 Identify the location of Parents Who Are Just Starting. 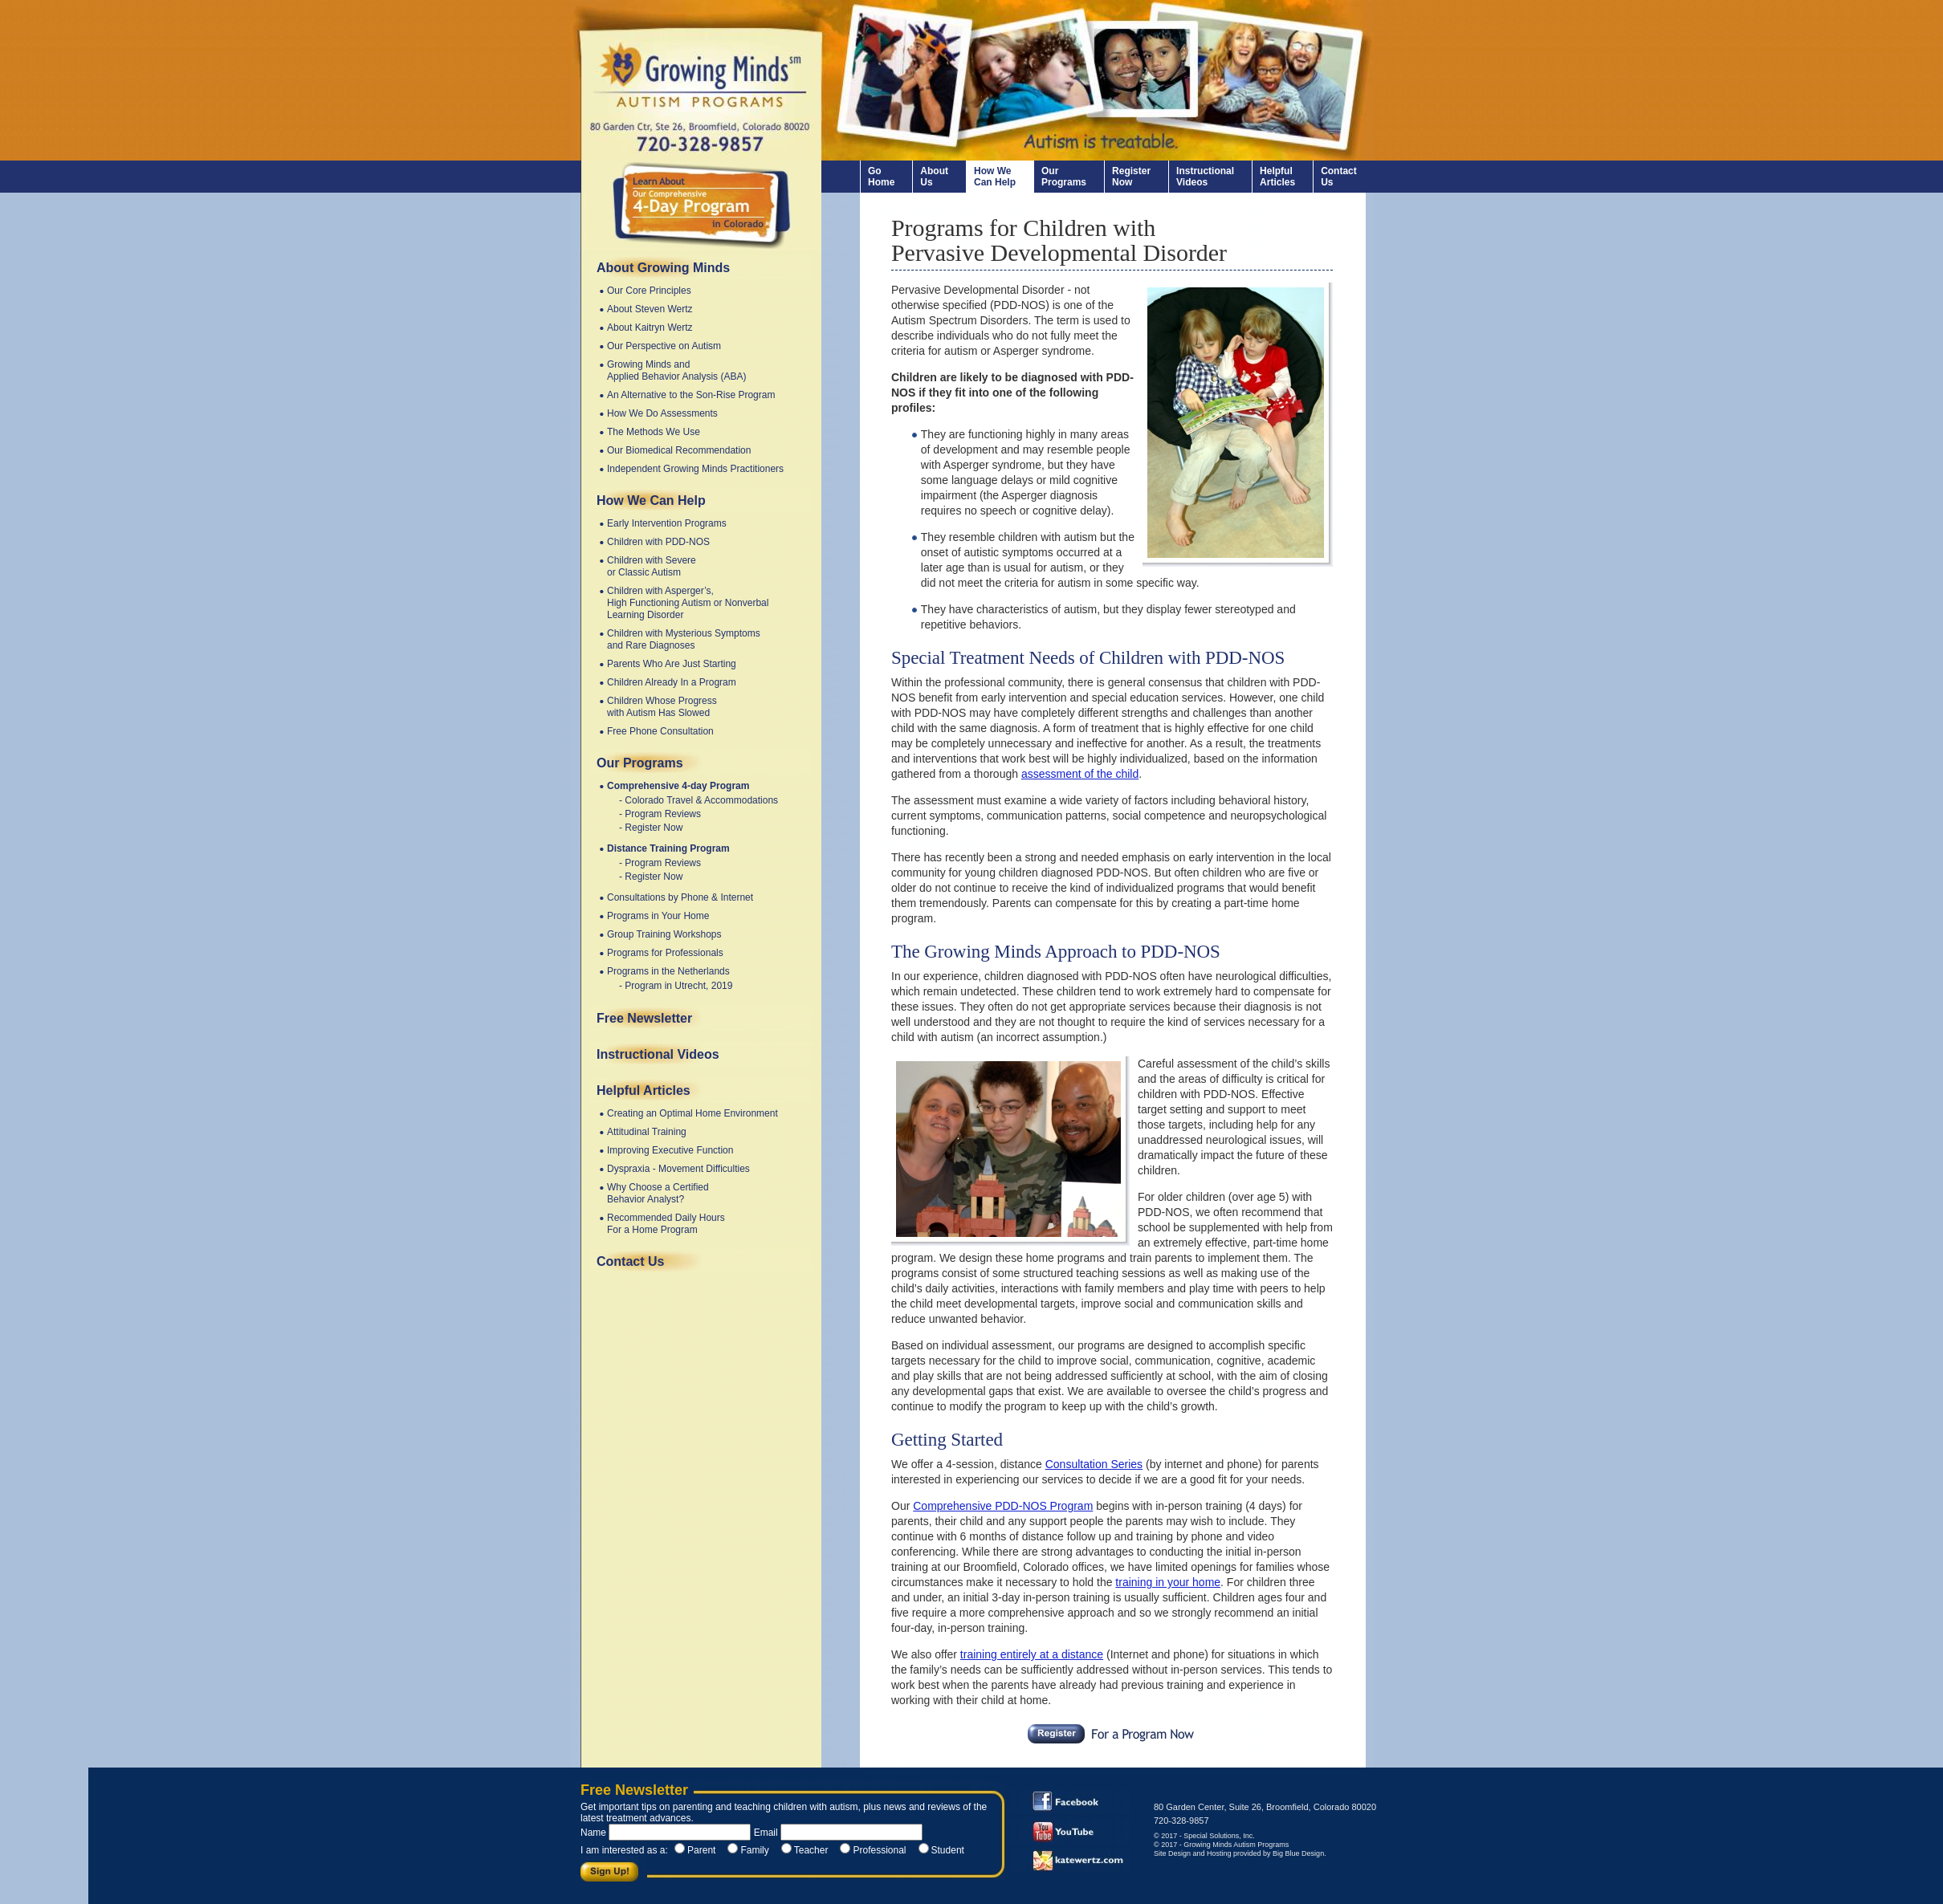
(671, 663).